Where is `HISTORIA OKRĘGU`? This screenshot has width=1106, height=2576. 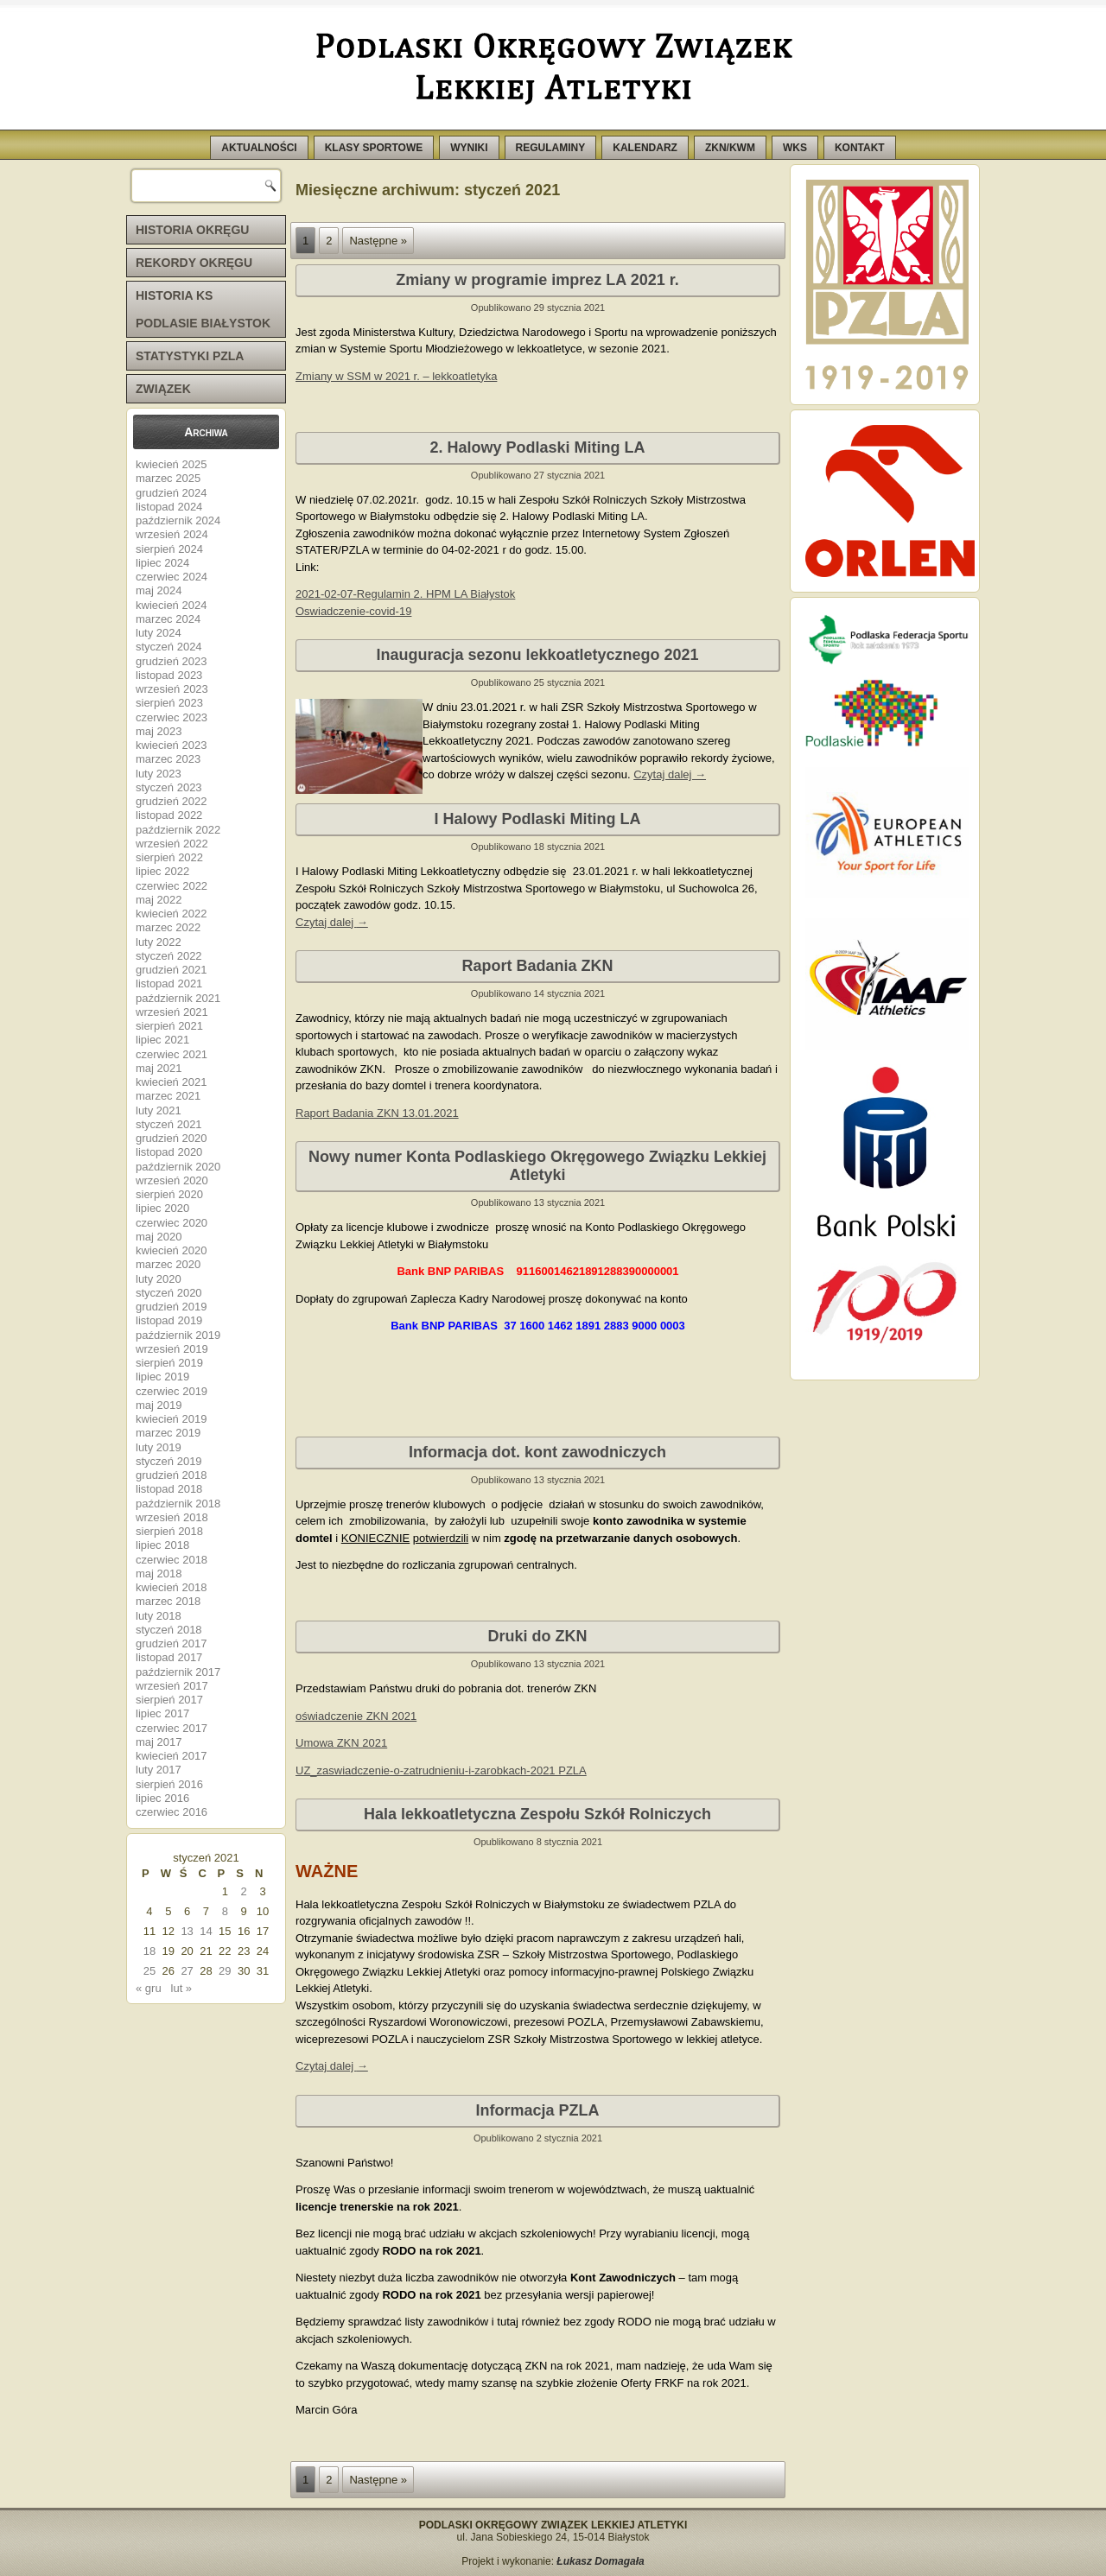 HISTORIA OKRĘGU is located at coordinates (192, 230).